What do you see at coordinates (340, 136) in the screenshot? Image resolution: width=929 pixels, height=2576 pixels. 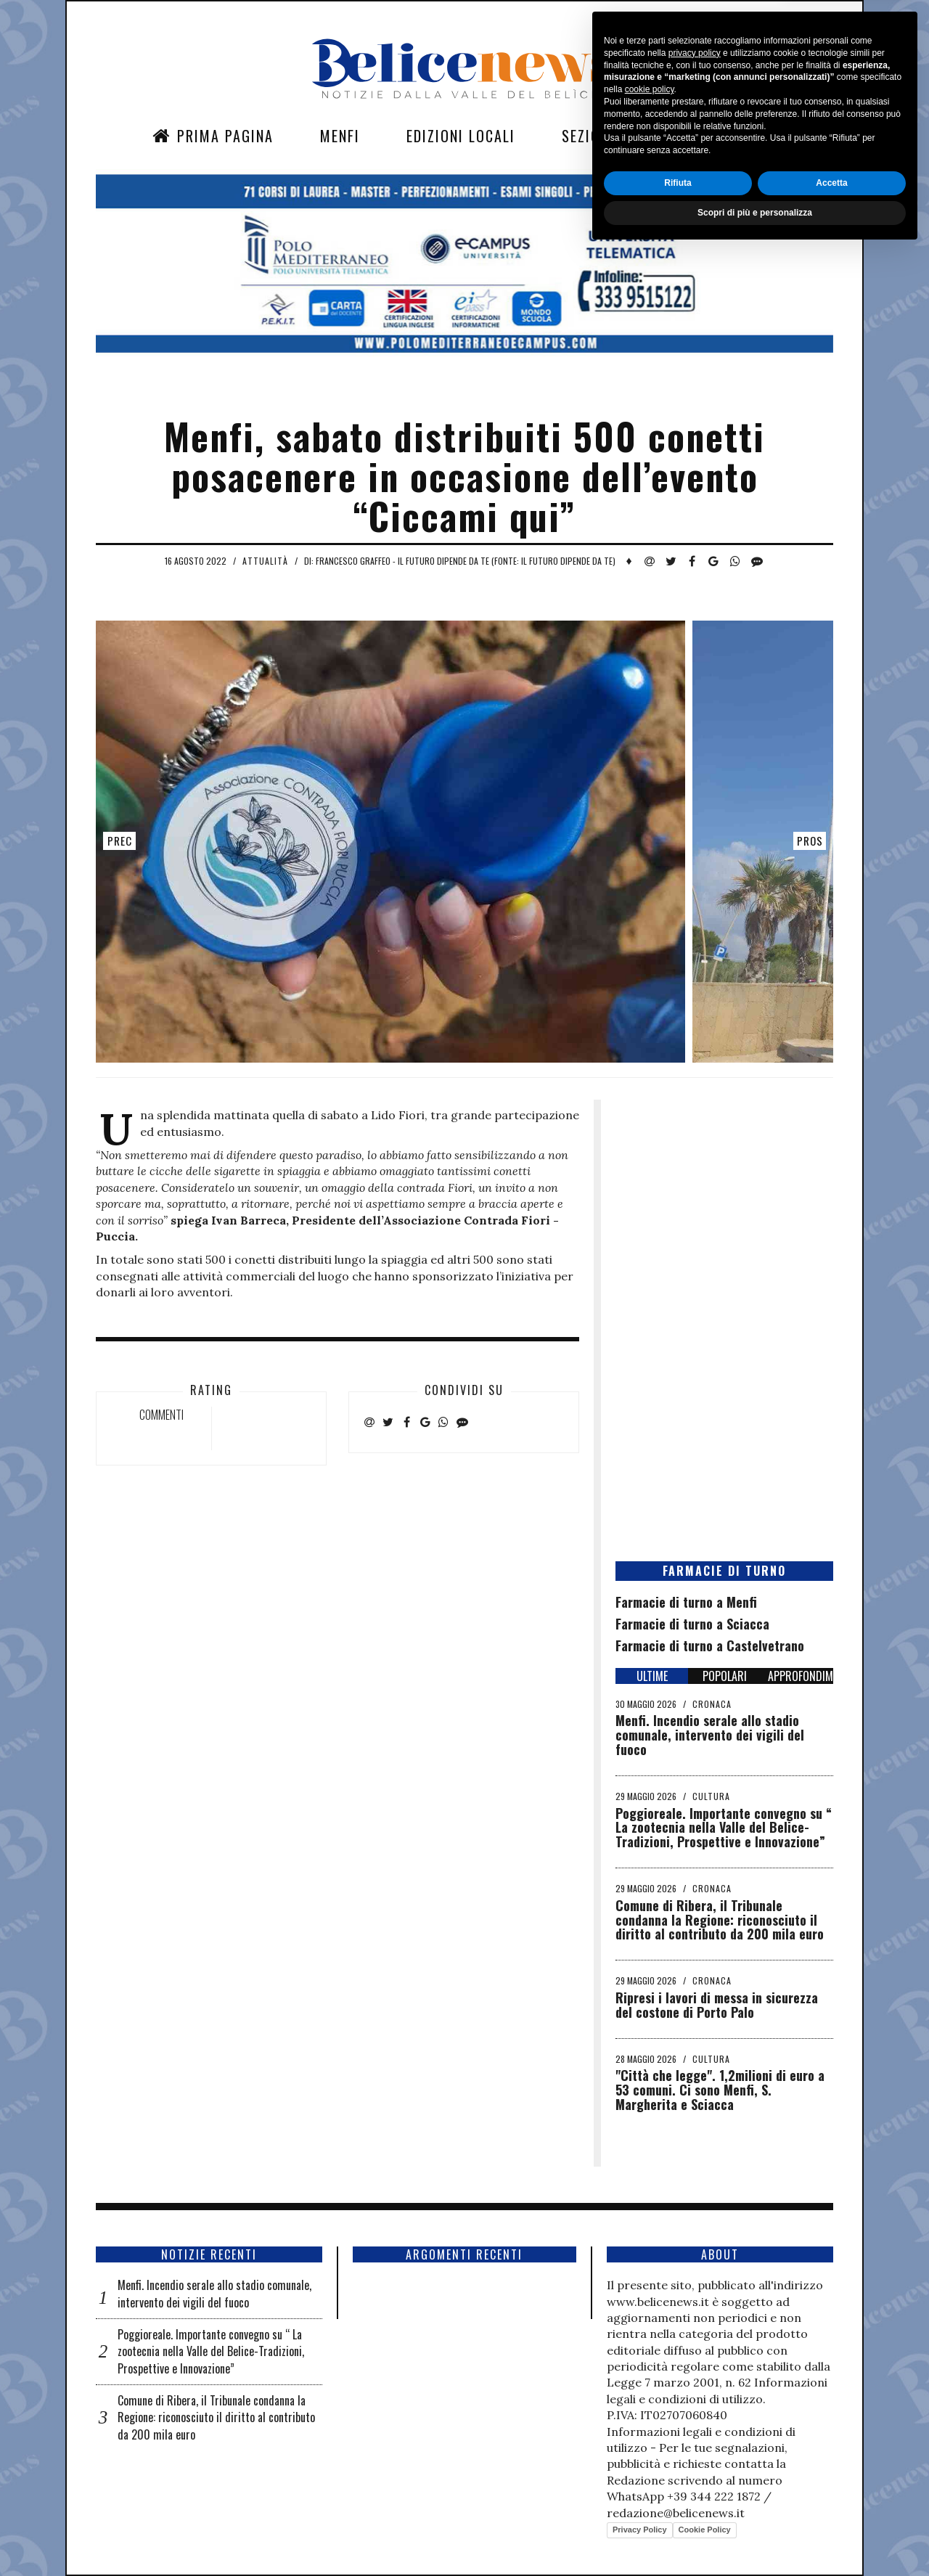 I see `Menfi` at bounding box center [340, 136].